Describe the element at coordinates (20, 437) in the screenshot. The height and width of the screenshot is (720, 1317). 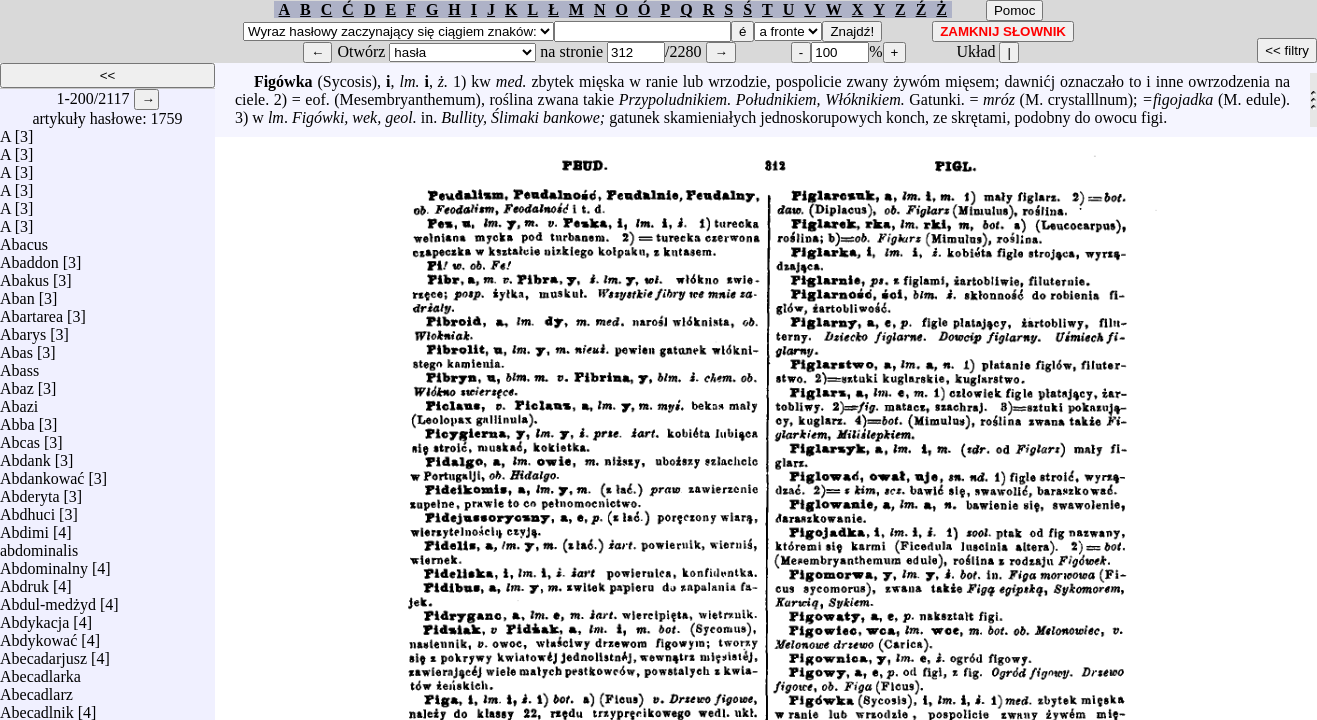
I see `Abcas` at that location.